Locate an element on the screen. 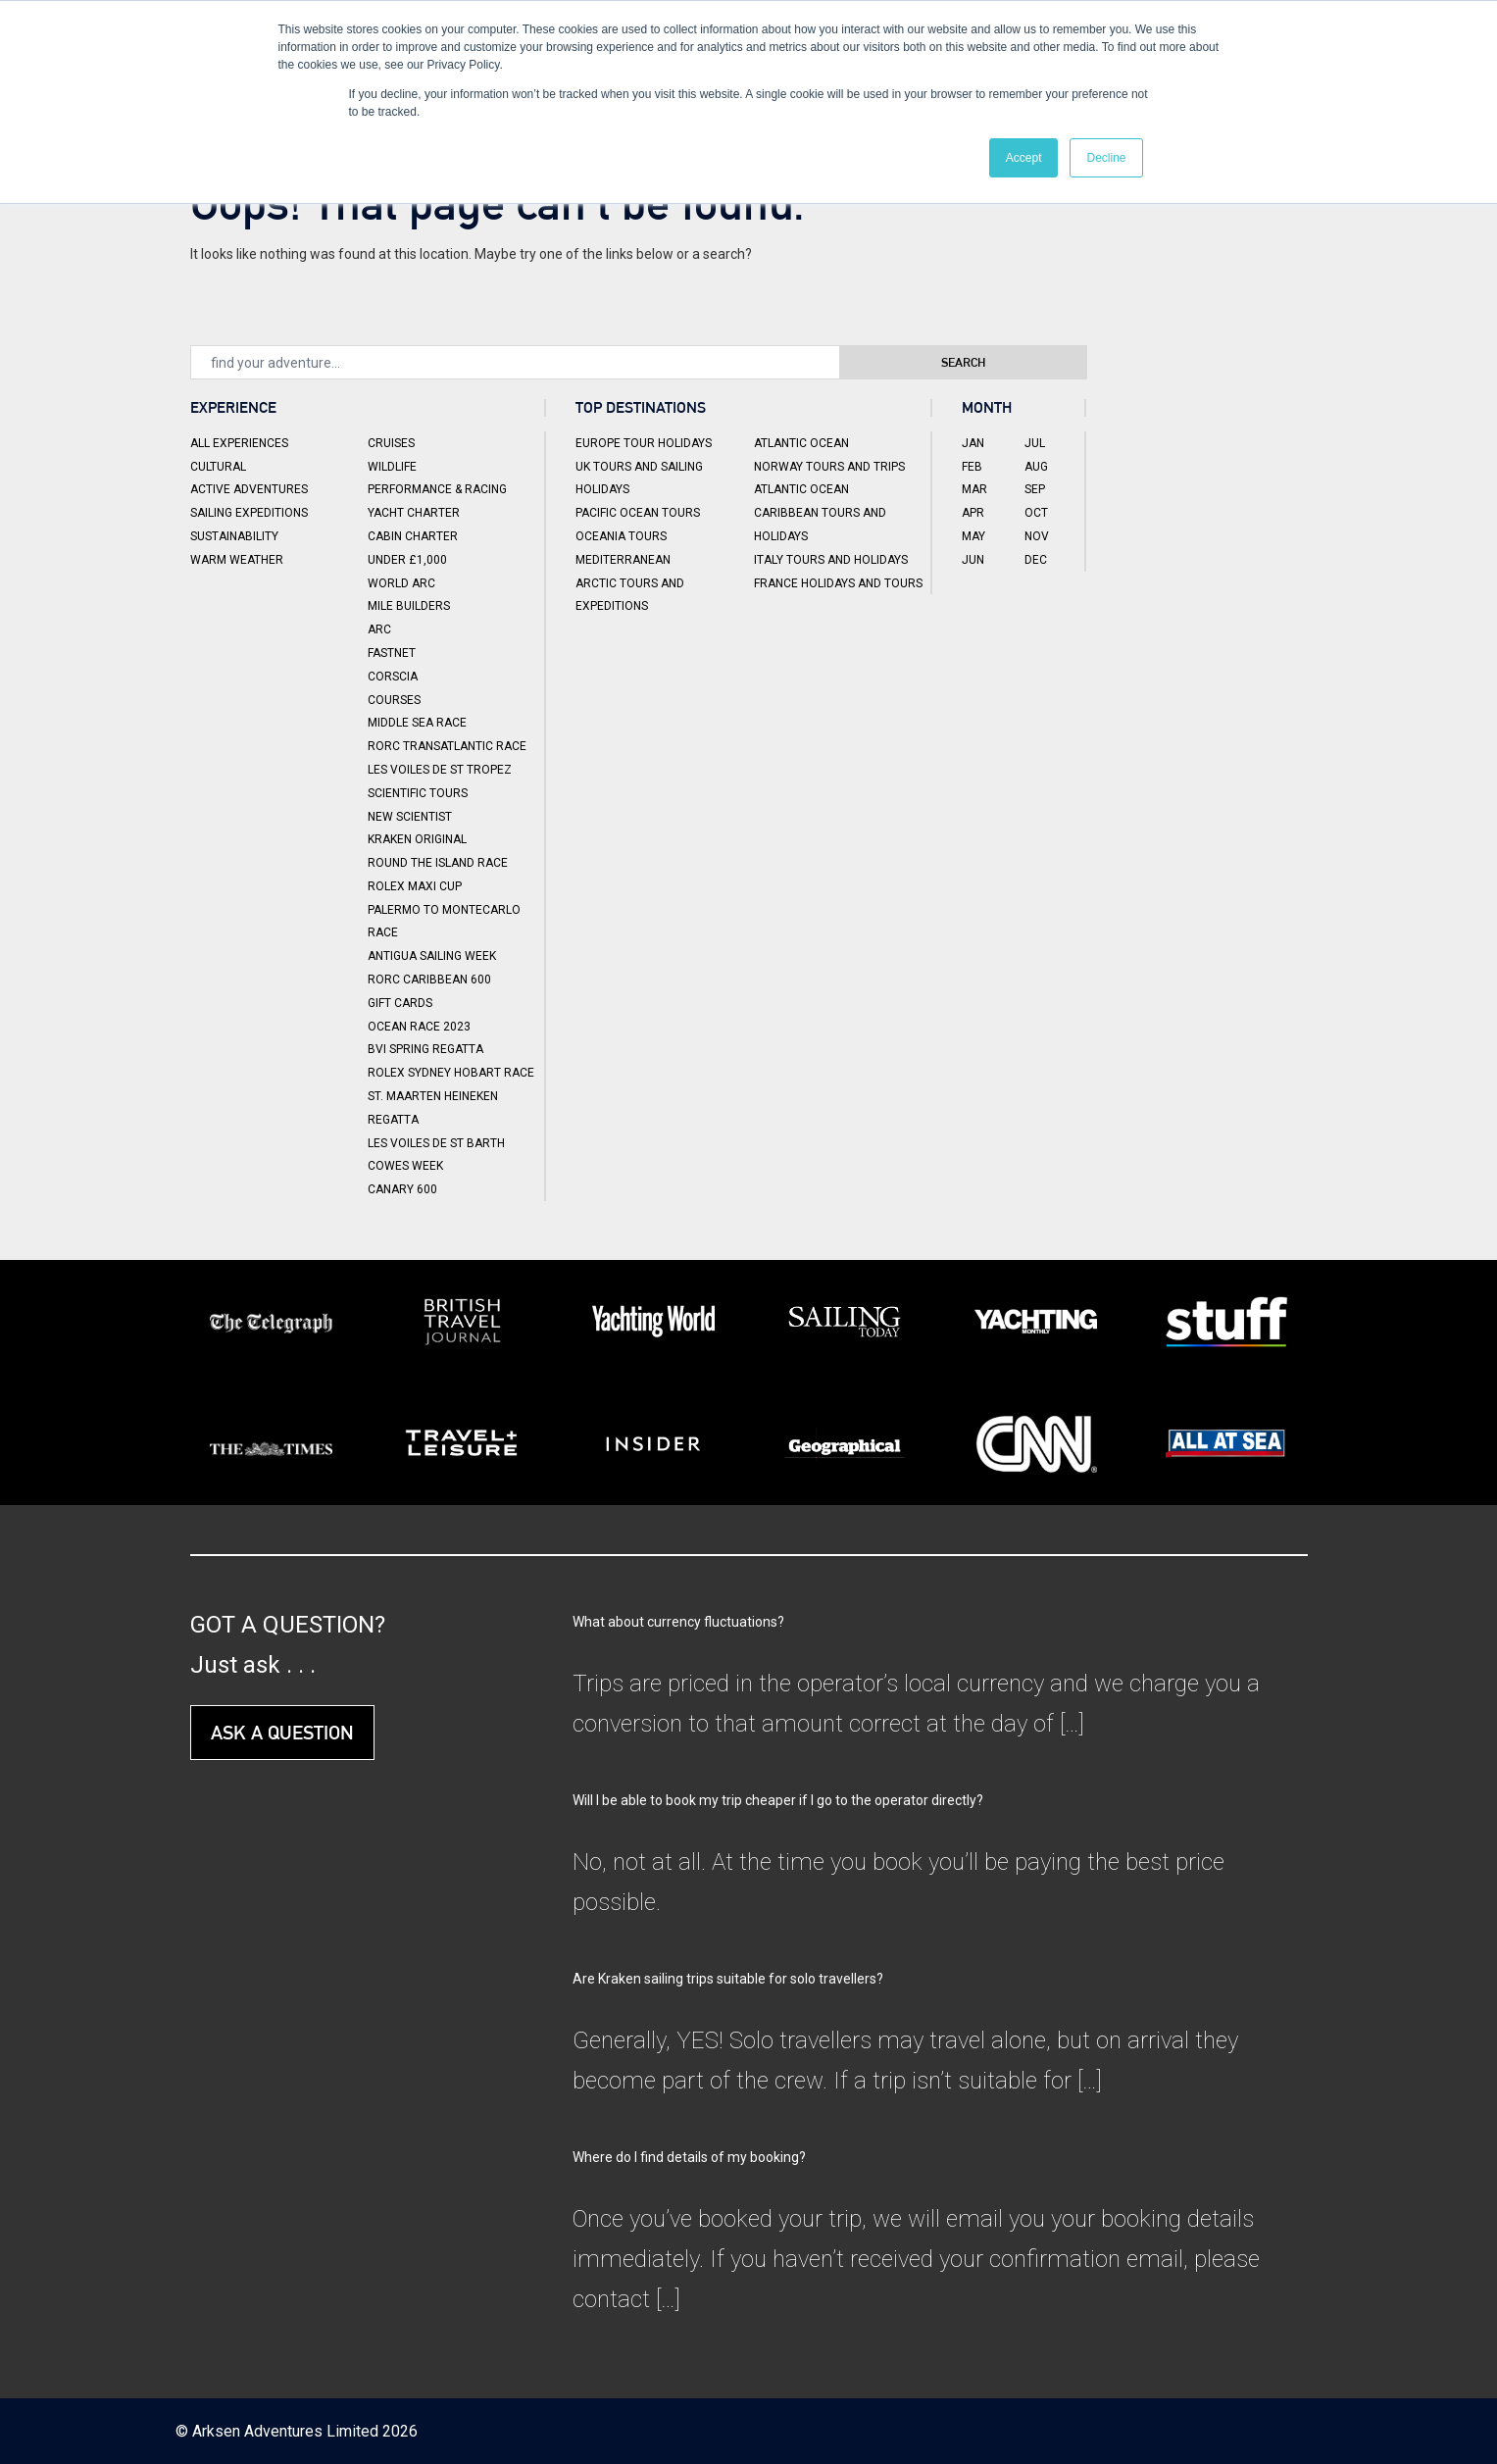  Cowes Week is located at coordinates (405, 1166).